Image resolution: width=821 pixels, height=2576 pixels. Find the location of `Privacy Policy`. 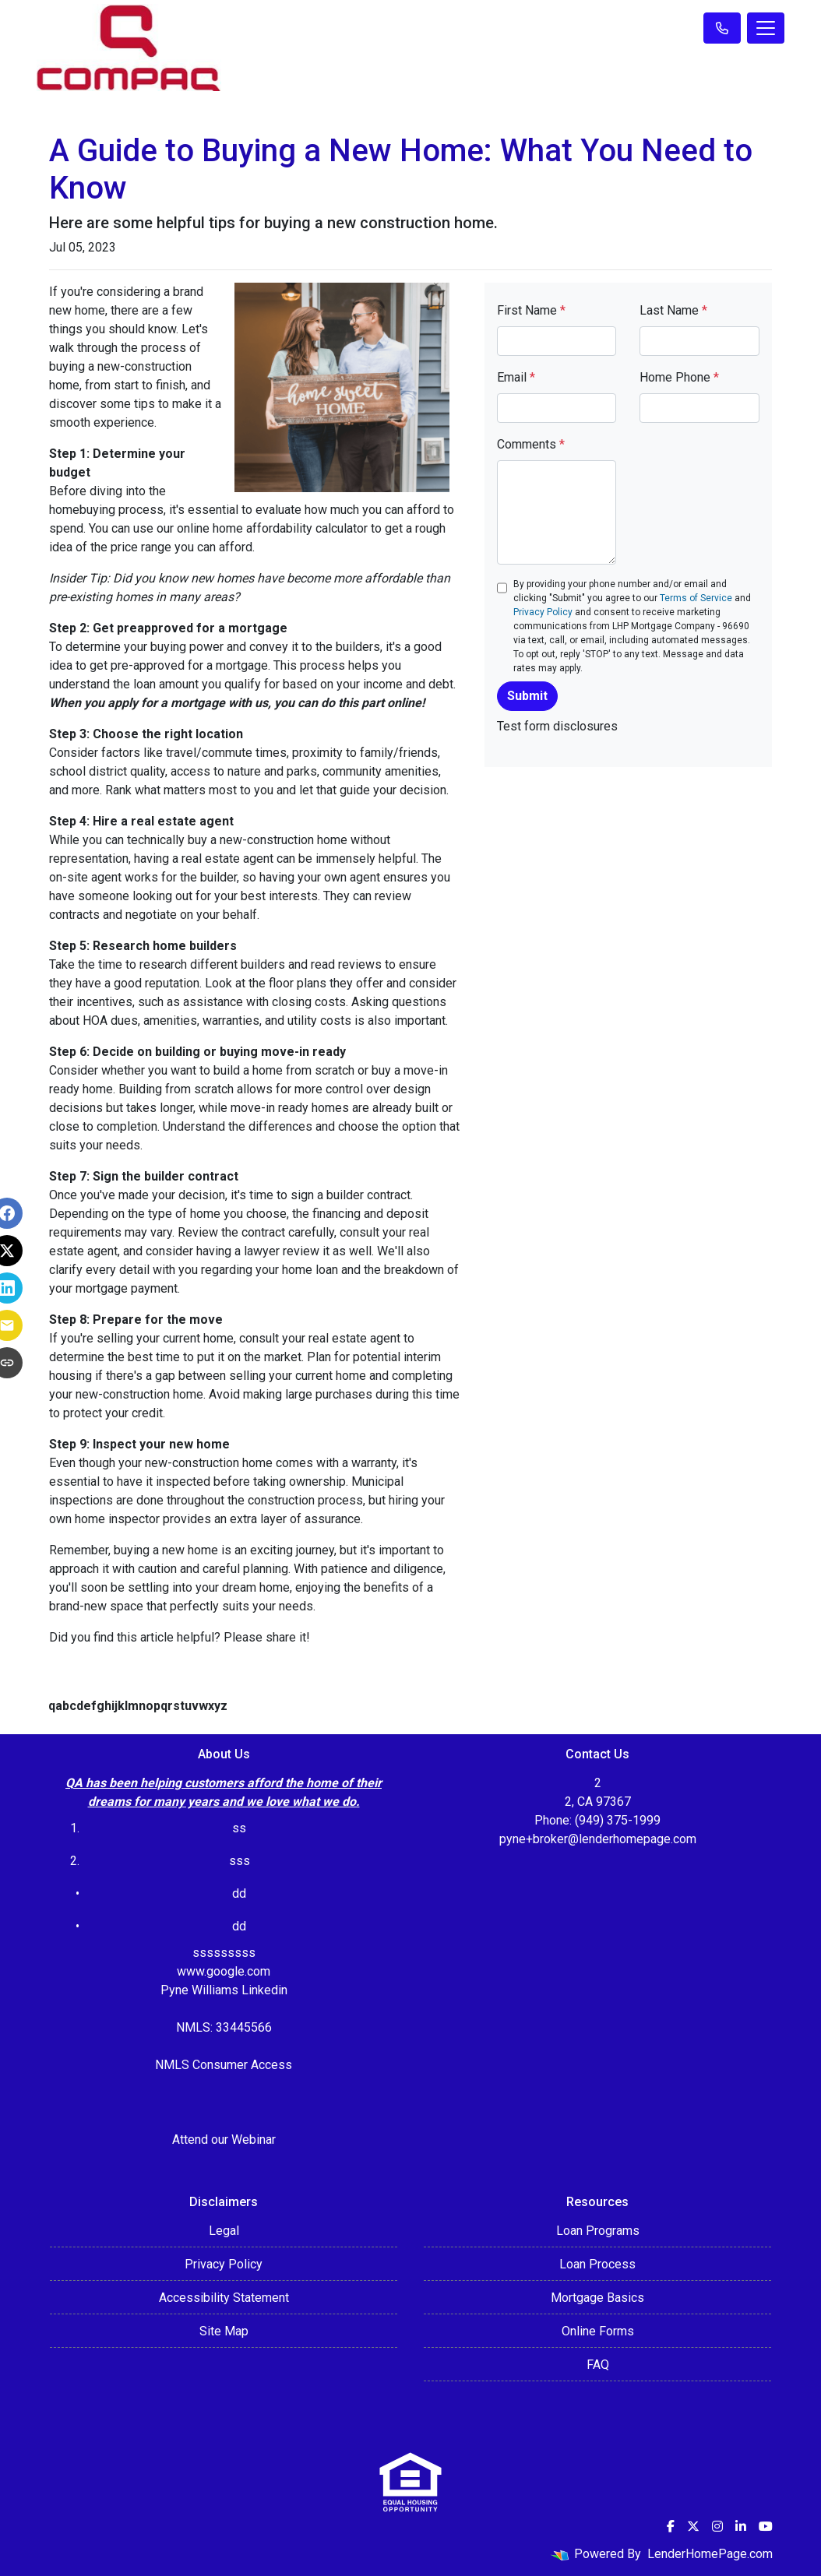

Privacy Policy is located at coordinates (543, 612).